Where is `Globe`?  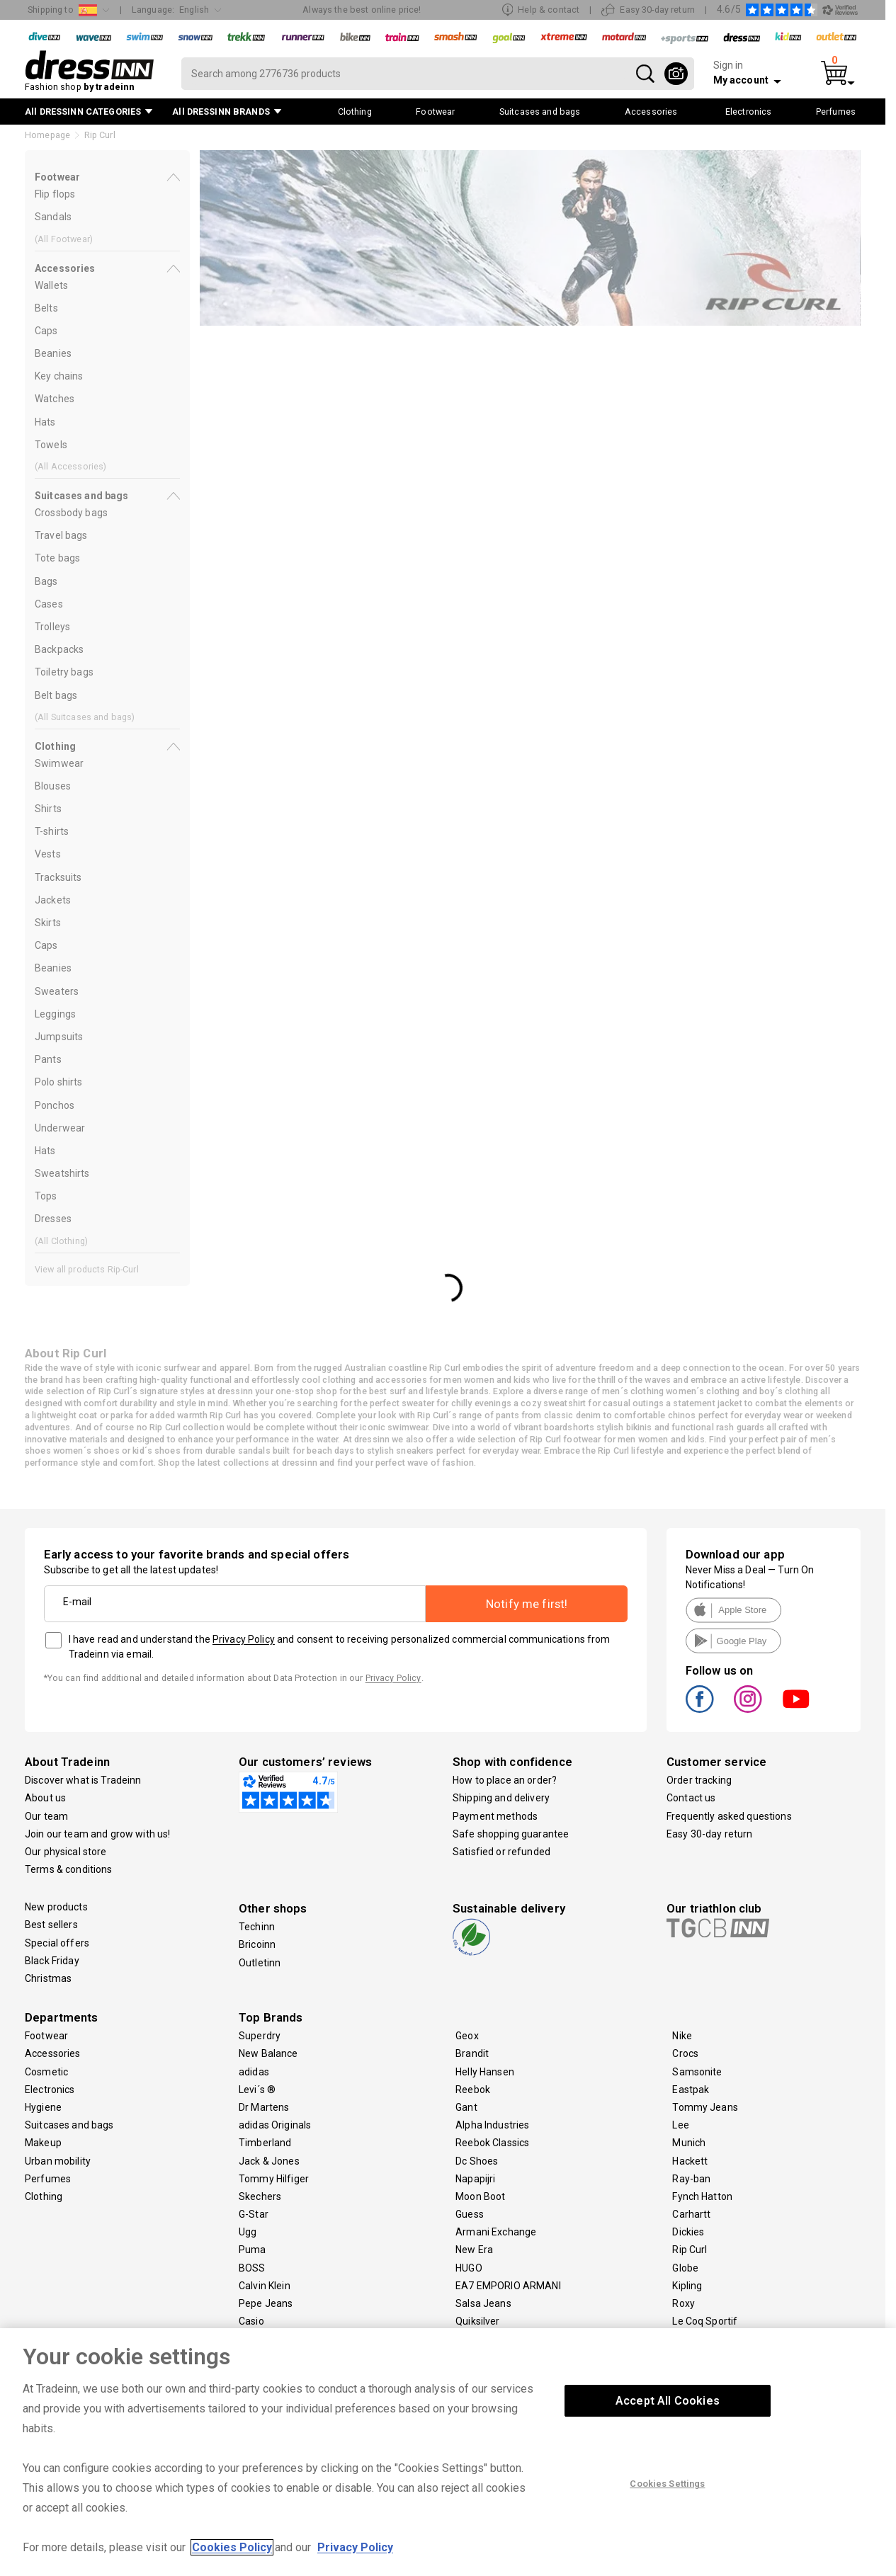
Globe is located at coordinates (685, 2268).